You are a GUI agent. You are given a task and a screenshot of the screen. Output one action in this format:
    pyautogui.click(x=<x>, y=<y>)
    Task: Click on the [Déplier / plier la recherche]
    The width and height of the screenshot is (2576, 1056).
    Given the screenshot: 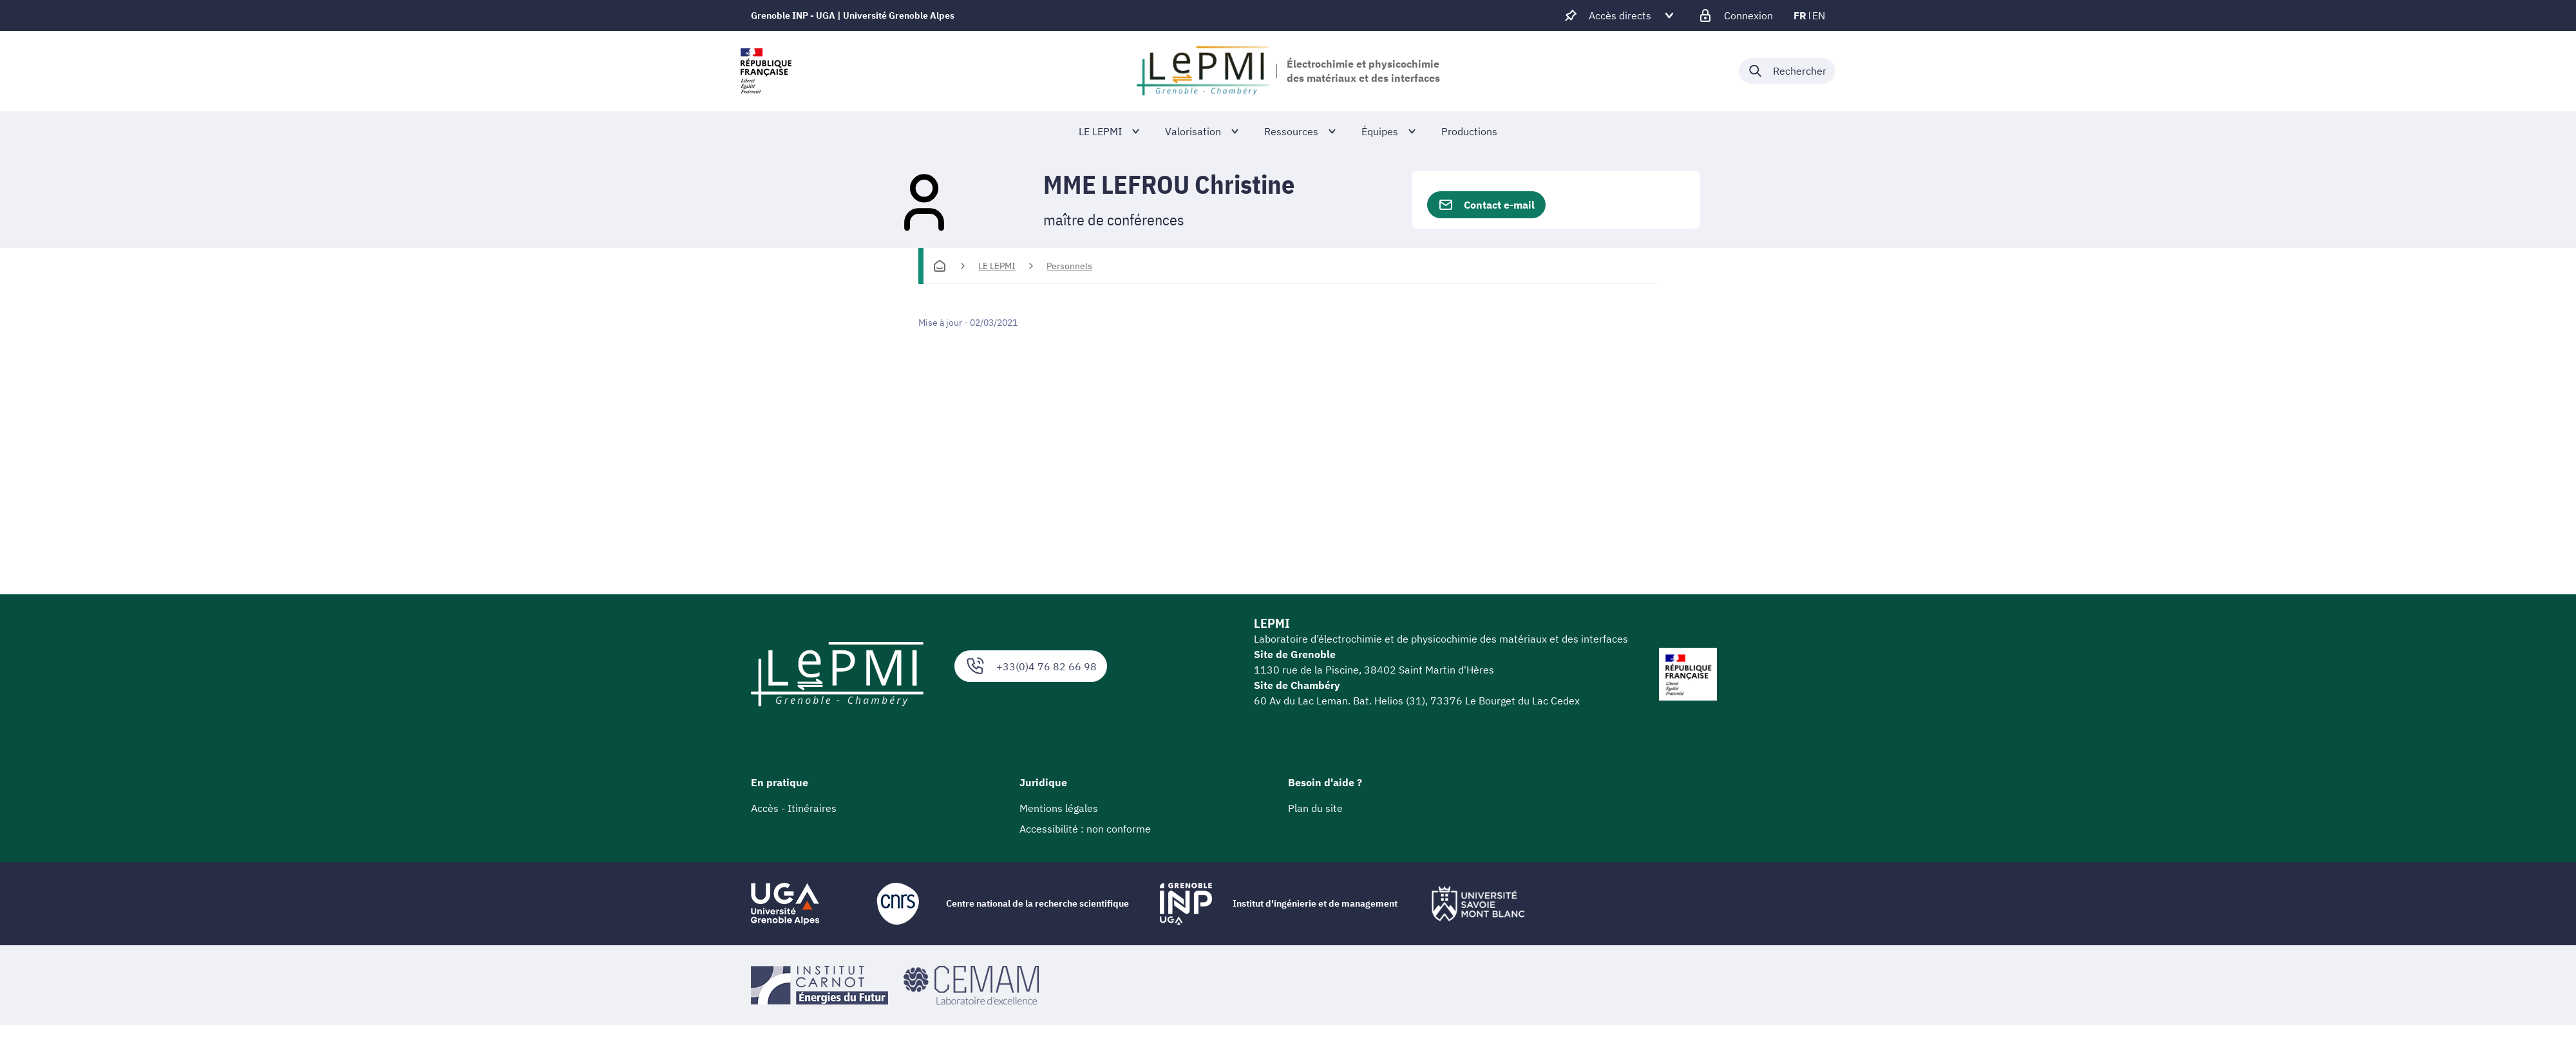 What is the action you would take?
    pyautogui.click(x=1787, y=71)
    